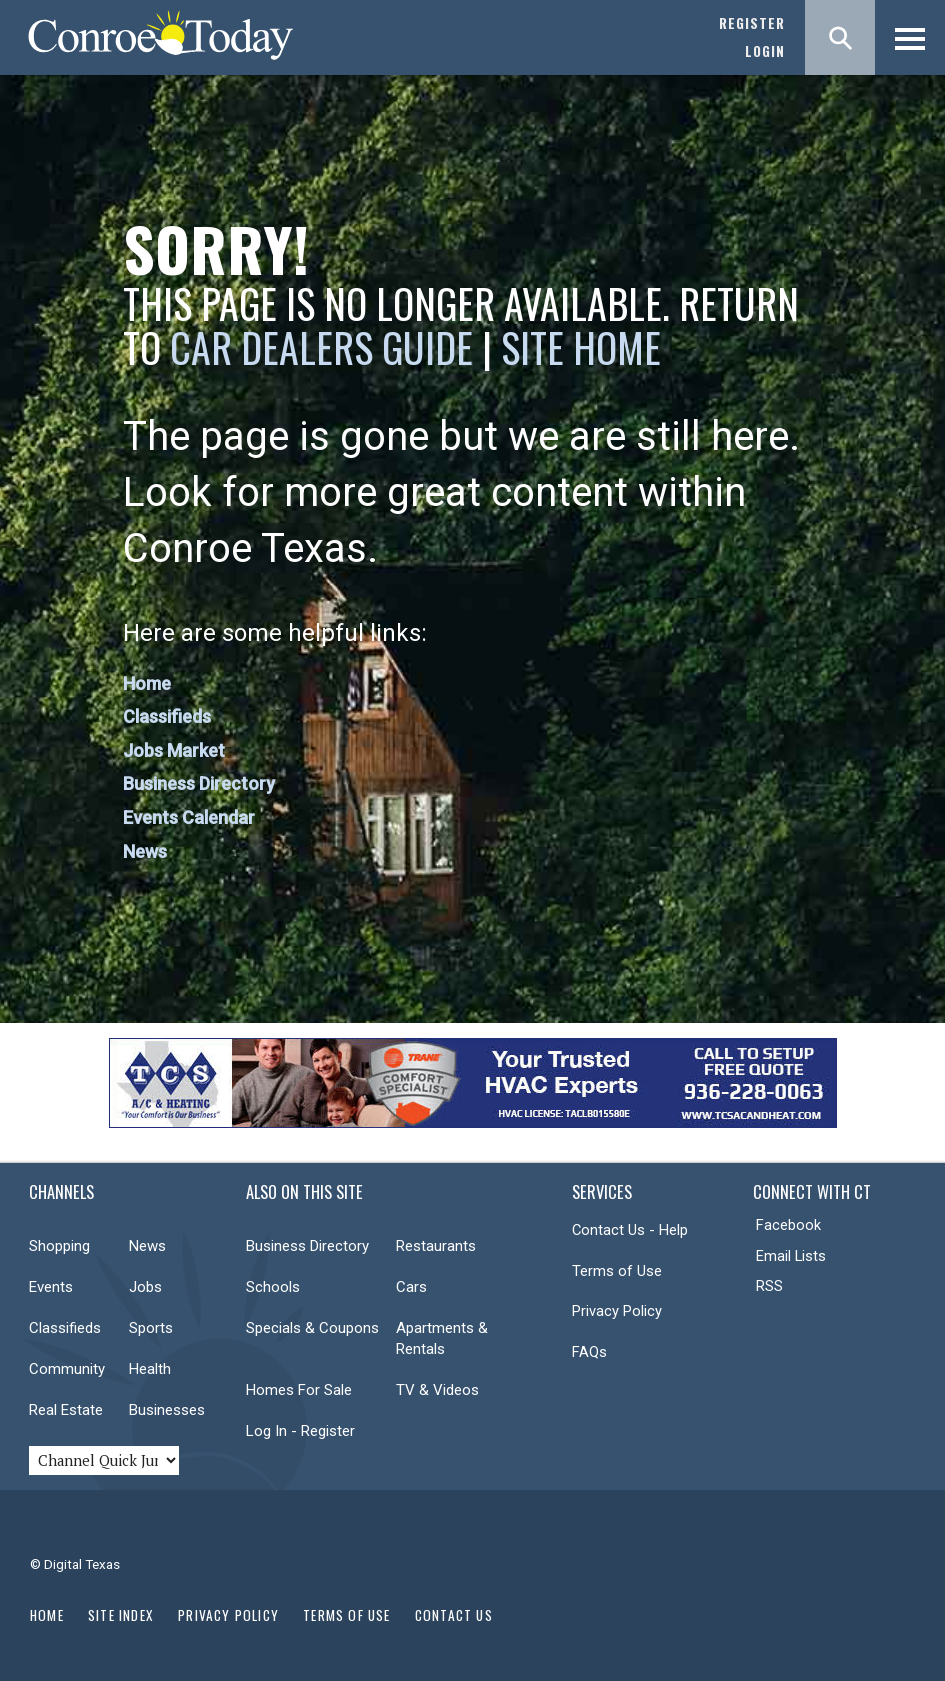 The image size is (945, 1681). What do you see at coordinates (436, 1246) in the screenshot?
I see `Restaurants` at bounding box center [436, 1246].